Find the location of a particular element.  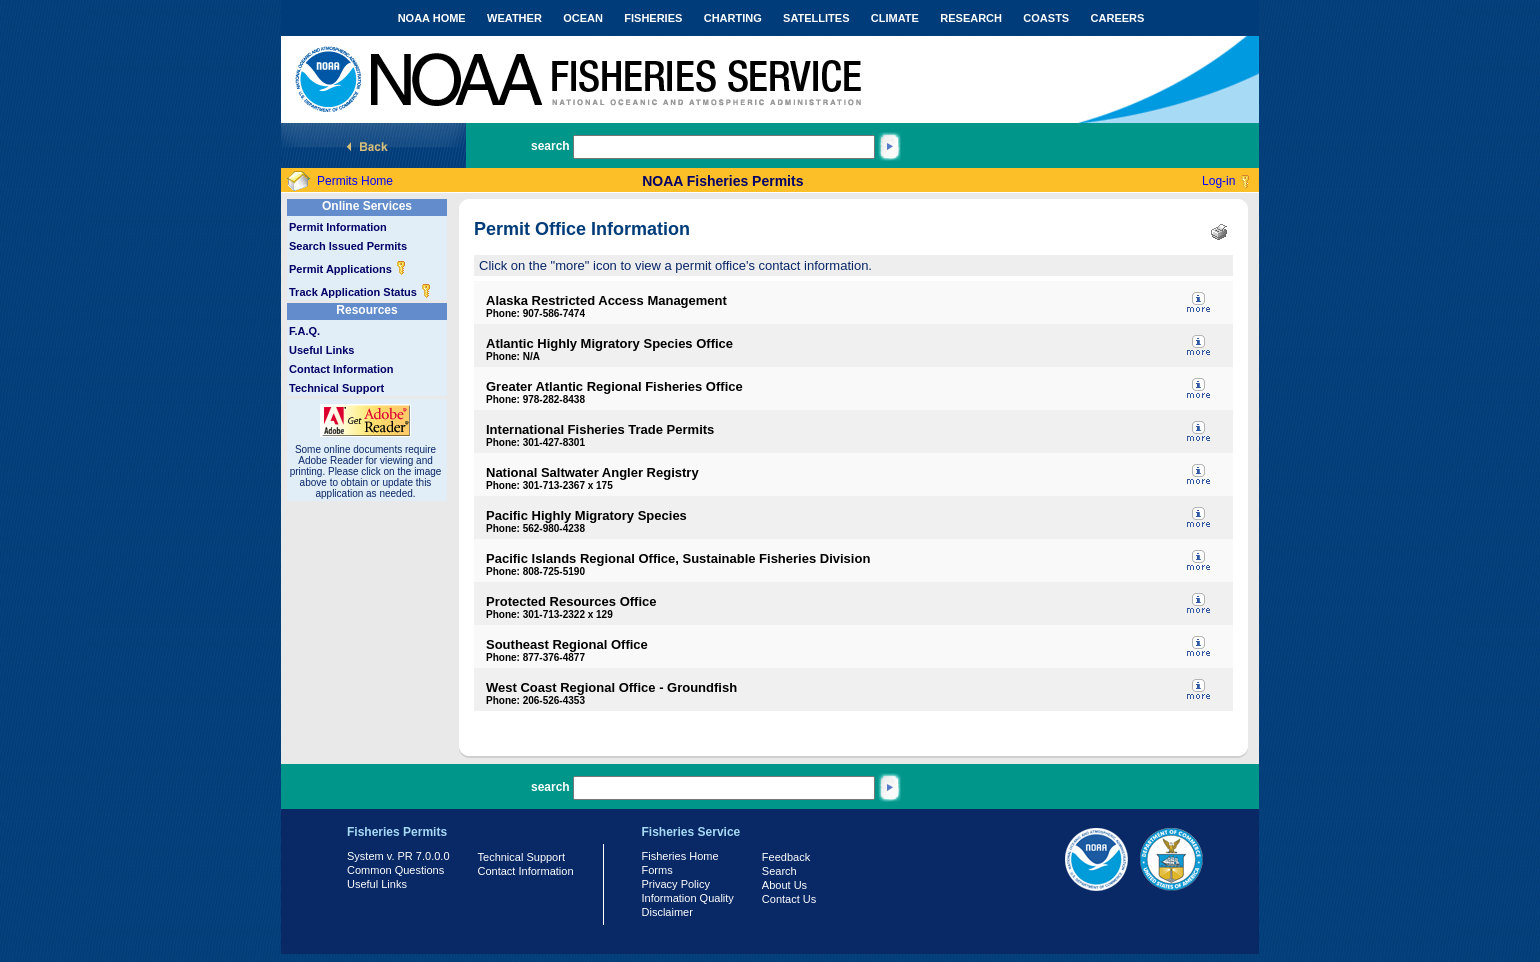

Contact Information is located at coordinates (341, 369).